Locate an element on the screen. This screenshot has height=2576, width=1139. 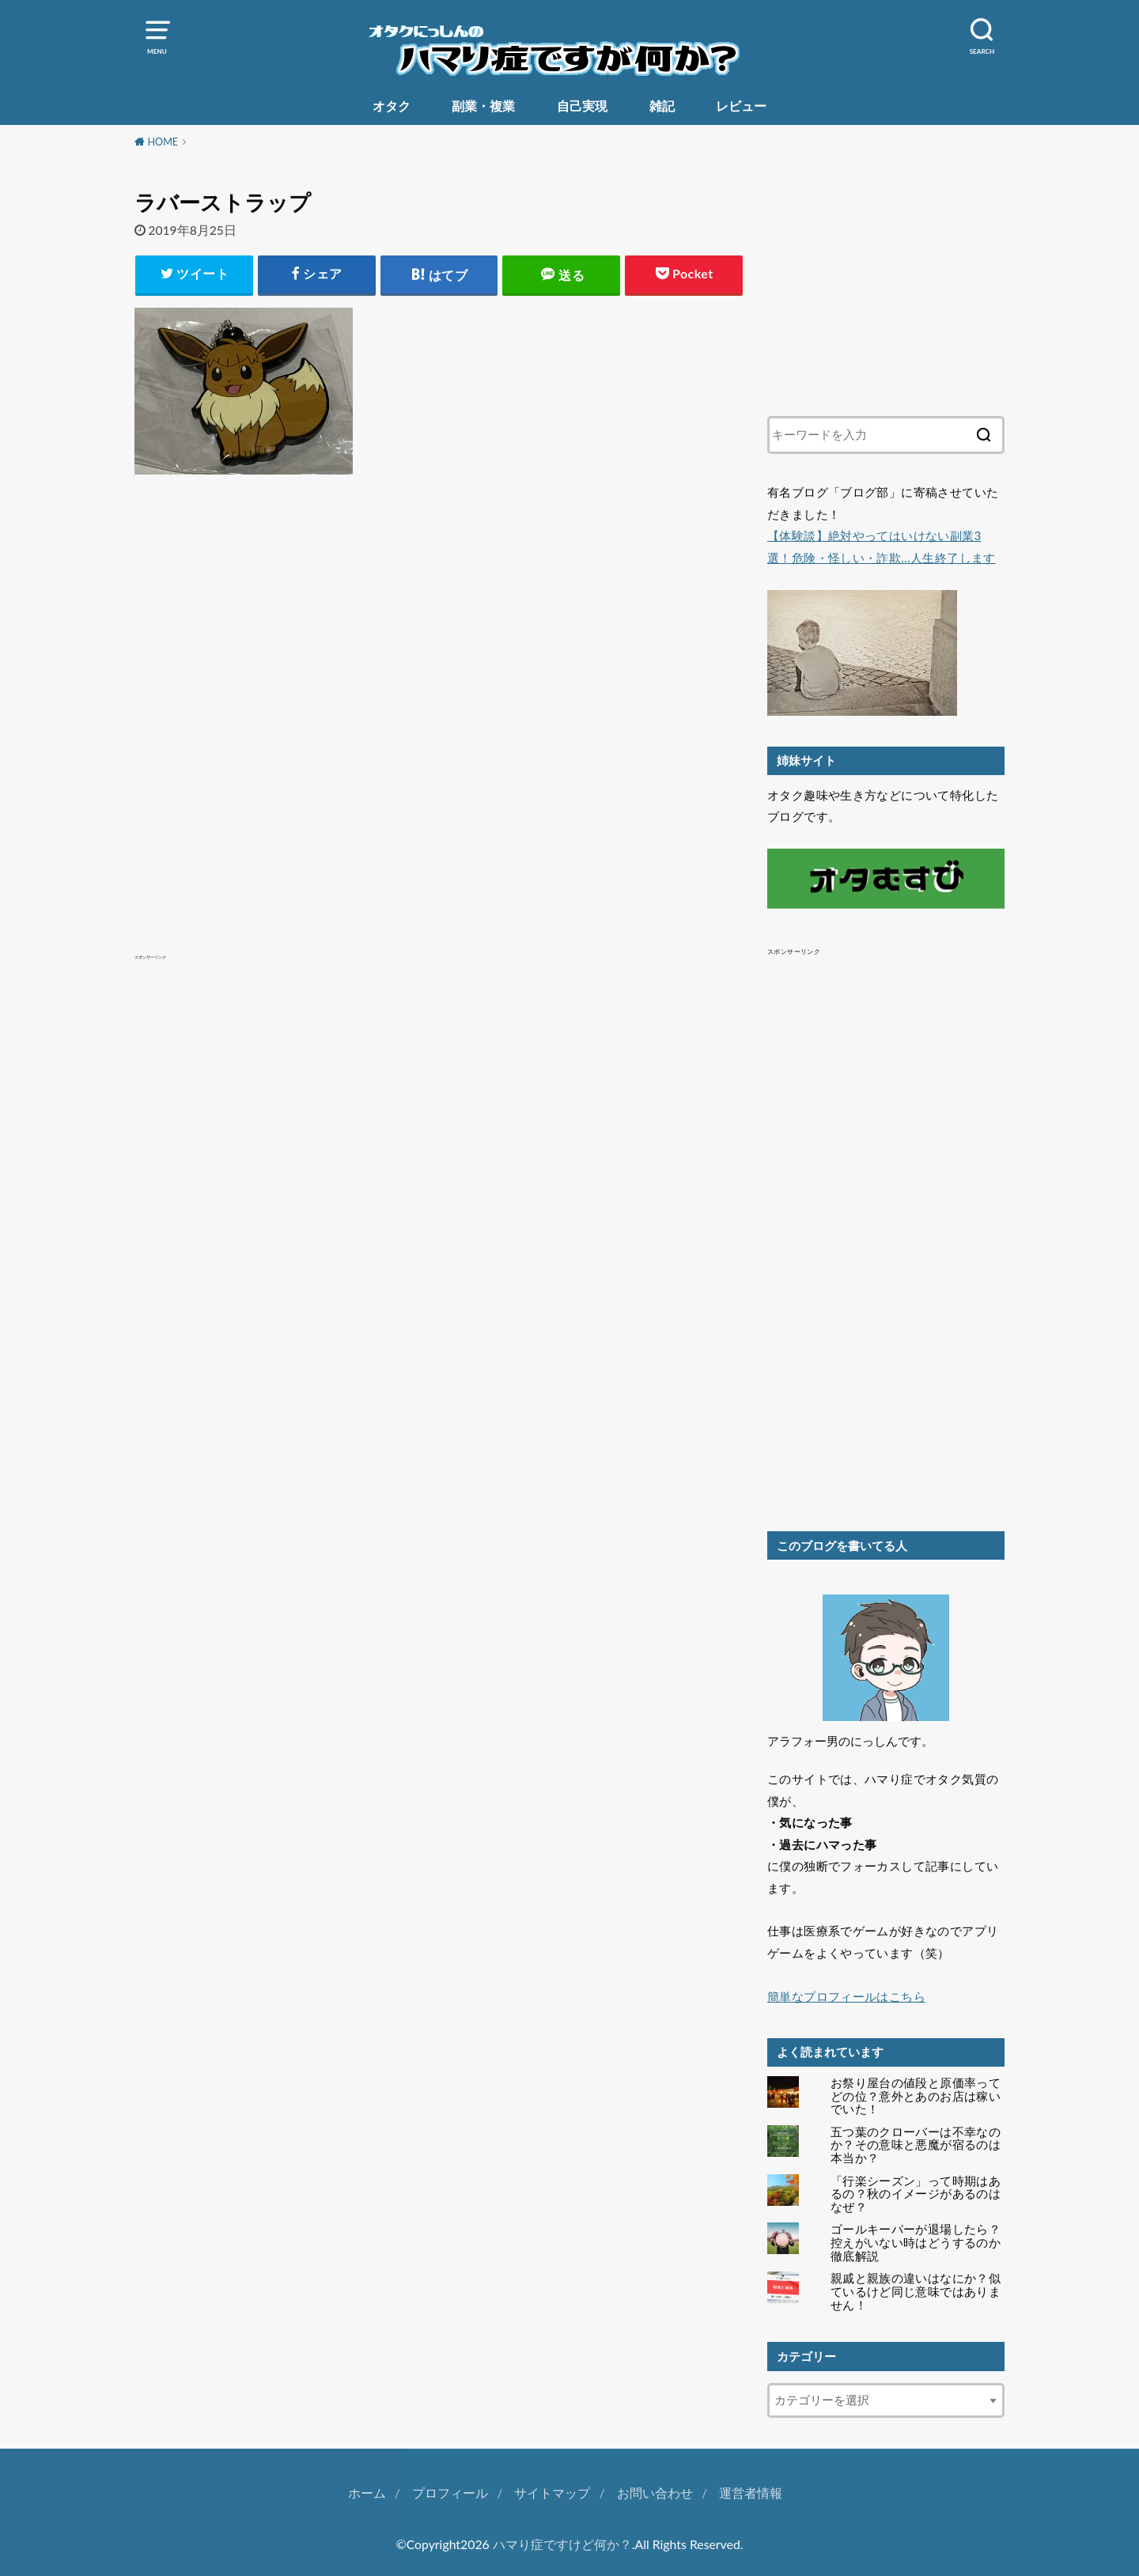
ハマり症ですけど何か？ is located at coordinates (562, 2543).